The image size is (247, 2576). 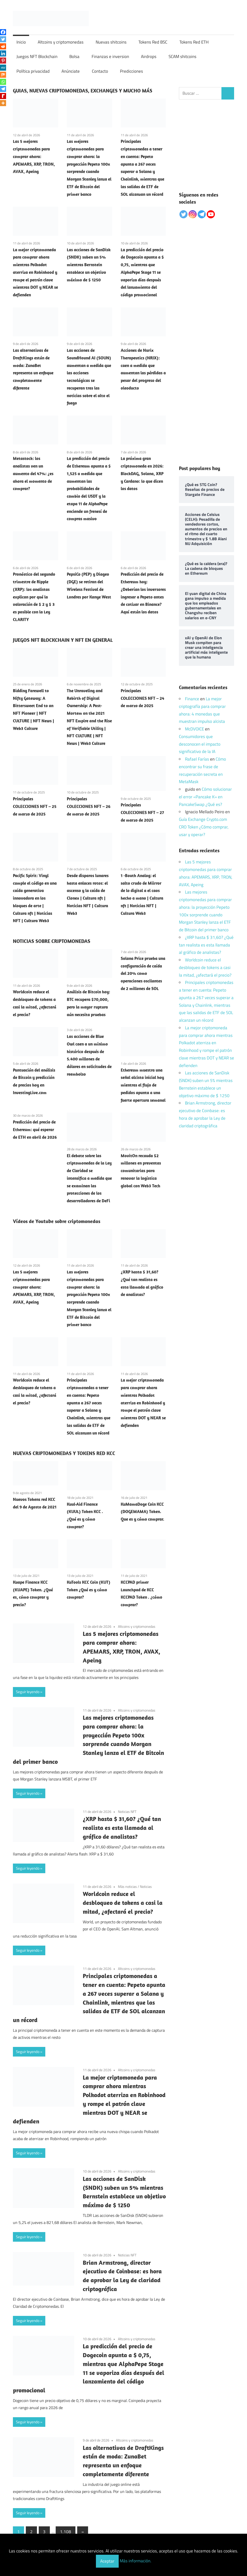 I want to click on JUEGOS NFT BLOCKCHAIN Y NFT EN GENERAL, so click(x=63, y=640).